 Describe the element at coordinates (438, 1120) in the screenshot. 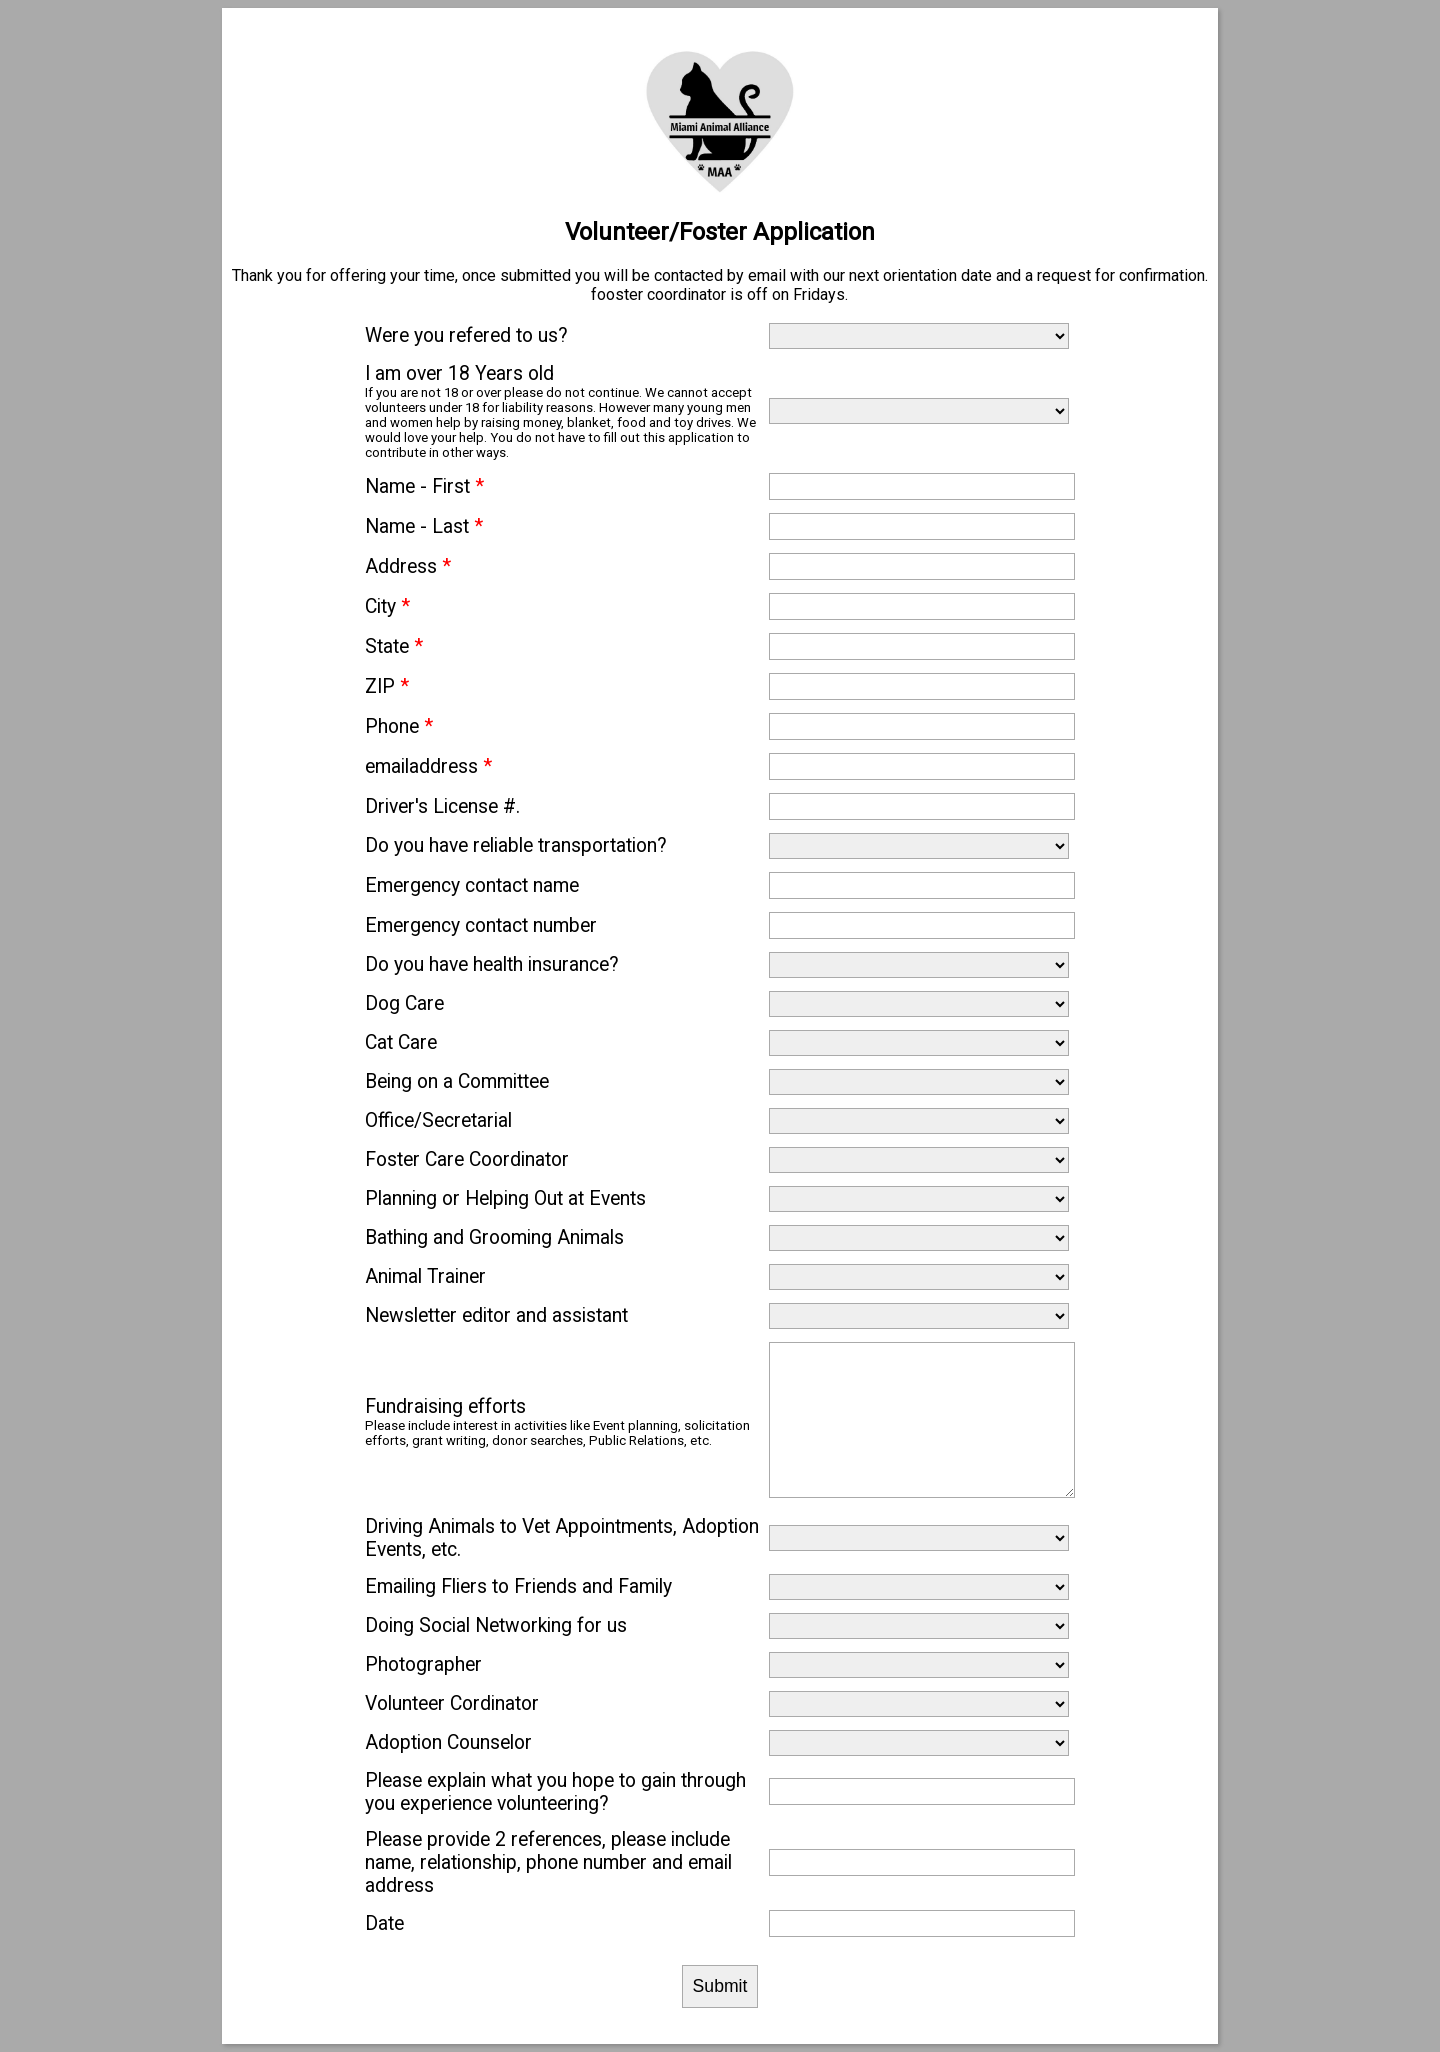

I see `Office/Secretarial` at that location.